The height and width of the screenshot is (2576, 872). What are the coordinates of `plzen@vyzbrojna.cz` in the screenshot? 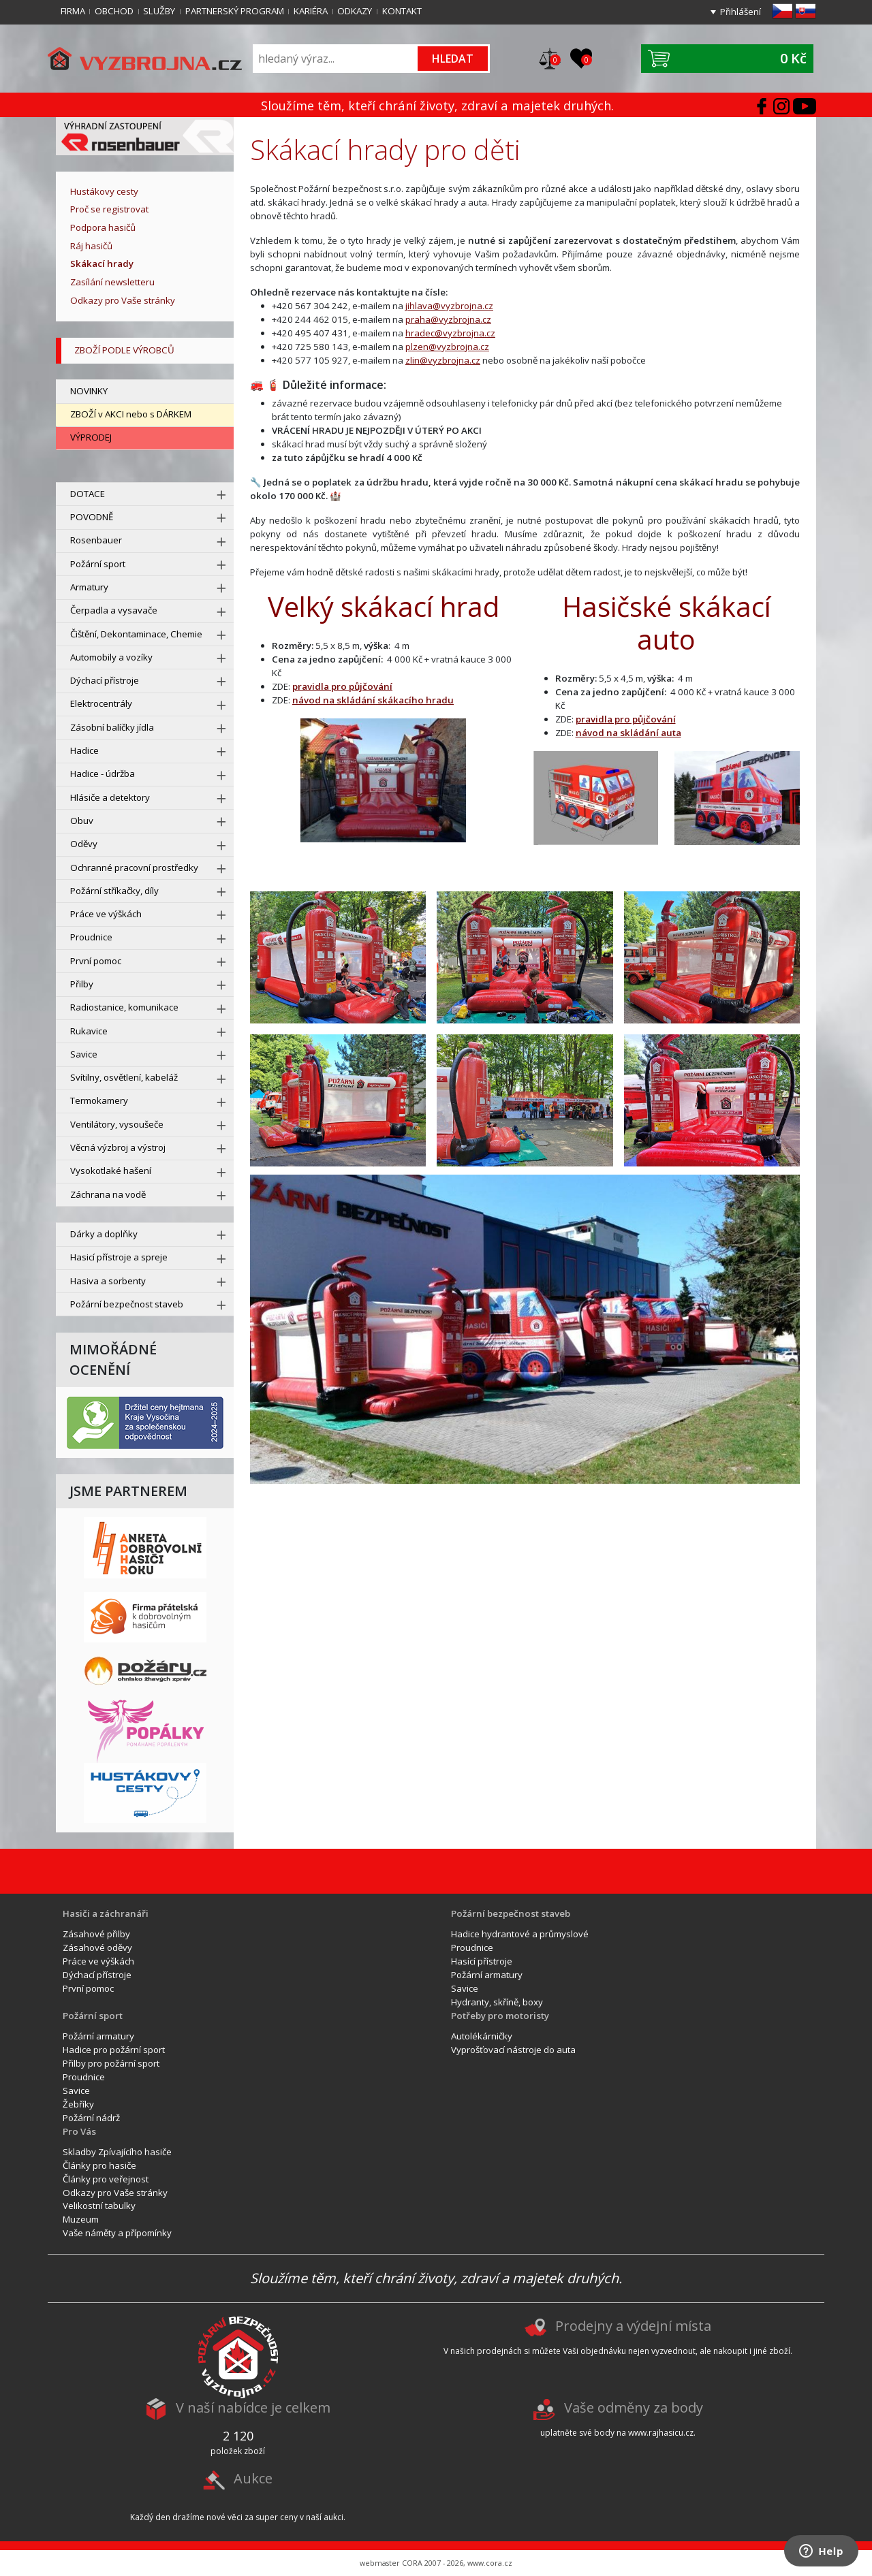 It's located at (447, 346).